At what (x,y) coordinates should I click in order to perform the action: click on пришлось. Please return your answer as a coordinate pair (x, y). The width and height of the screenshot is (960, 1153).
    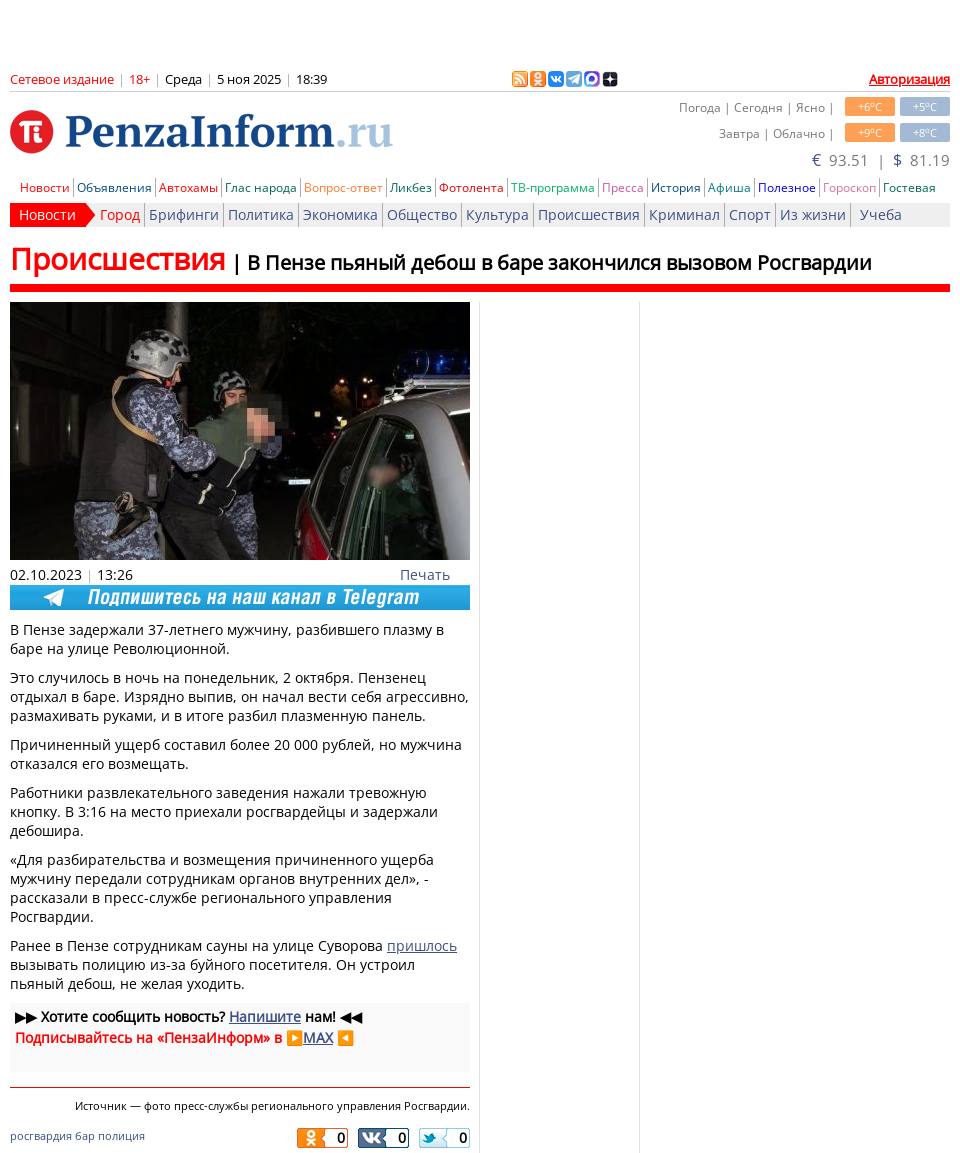
    Looking at the image, I should click on (422, 945).